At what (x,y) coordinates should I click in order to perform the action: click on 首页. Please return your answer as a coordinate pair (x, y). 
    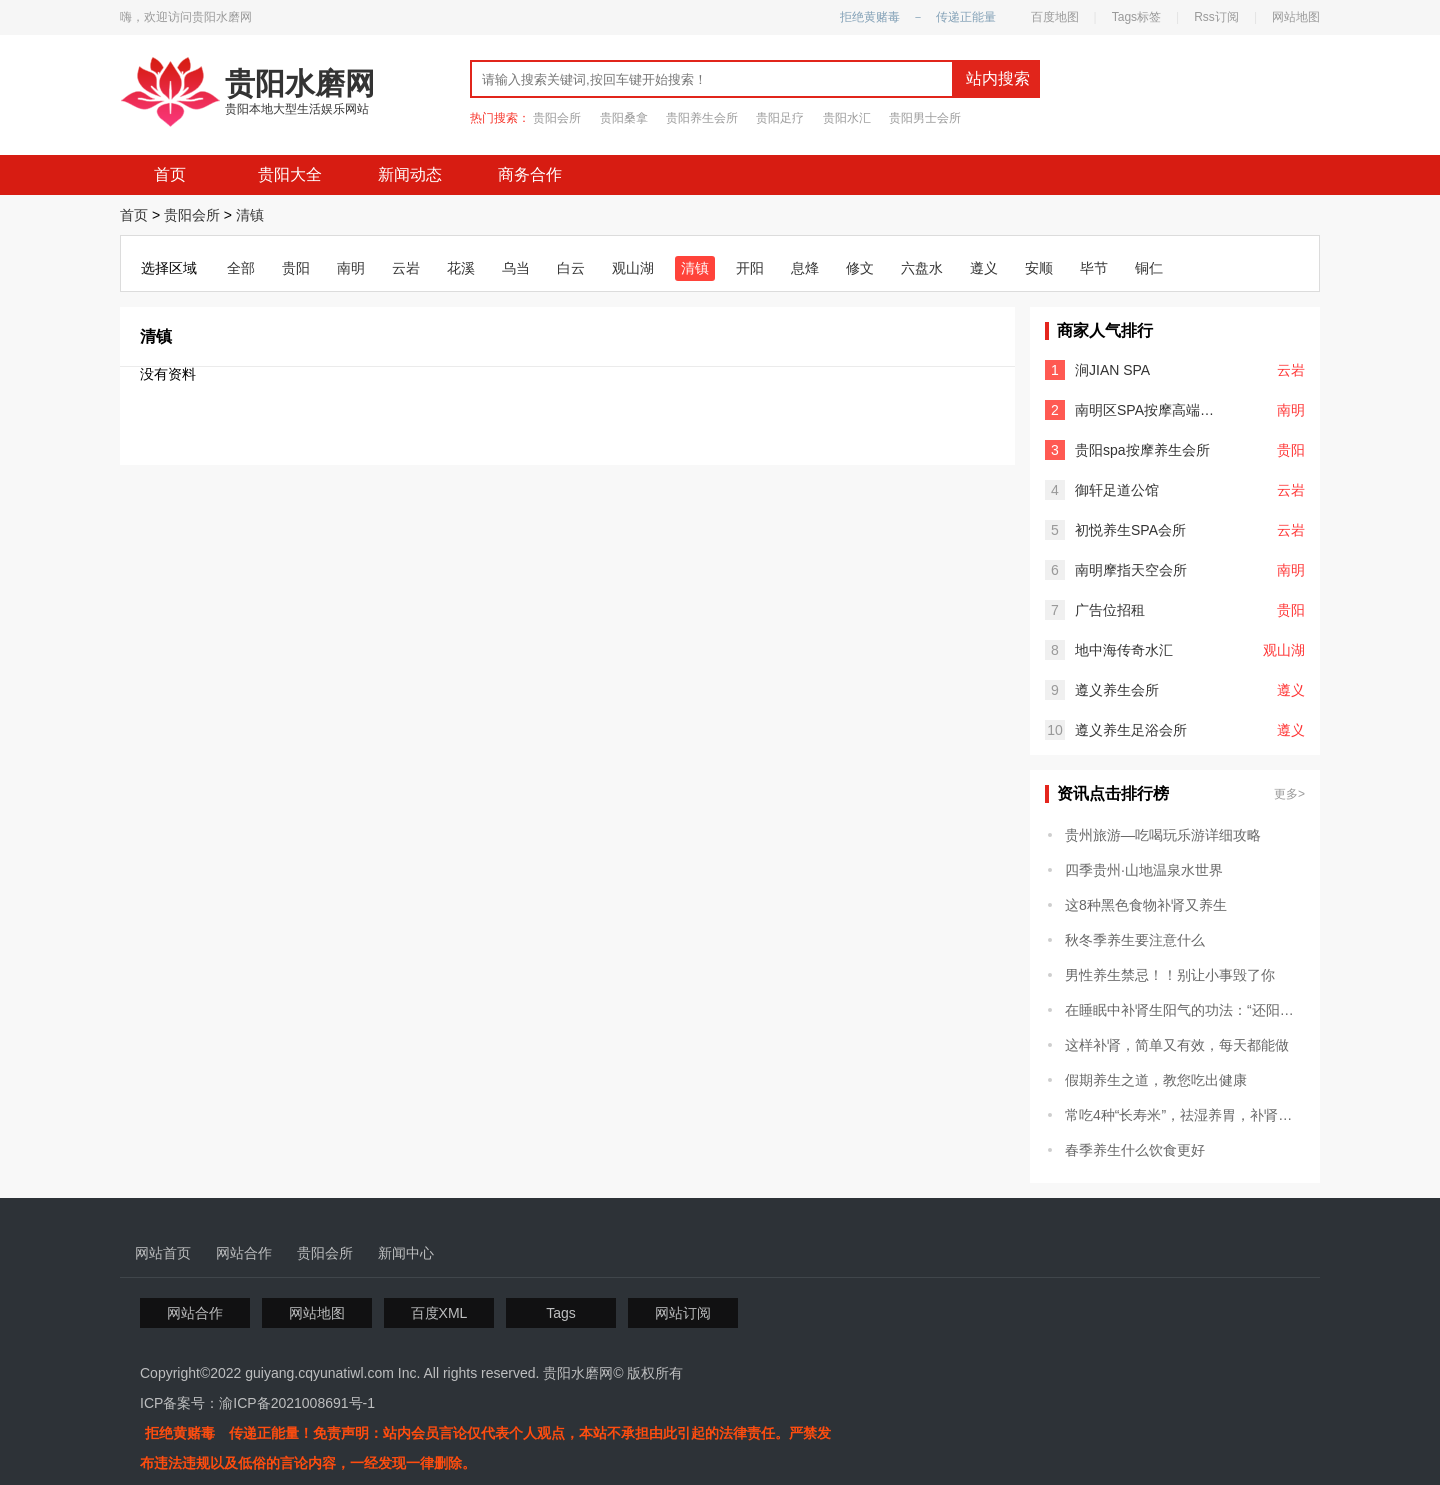
    Looking at the image, I should click on (170, 174).